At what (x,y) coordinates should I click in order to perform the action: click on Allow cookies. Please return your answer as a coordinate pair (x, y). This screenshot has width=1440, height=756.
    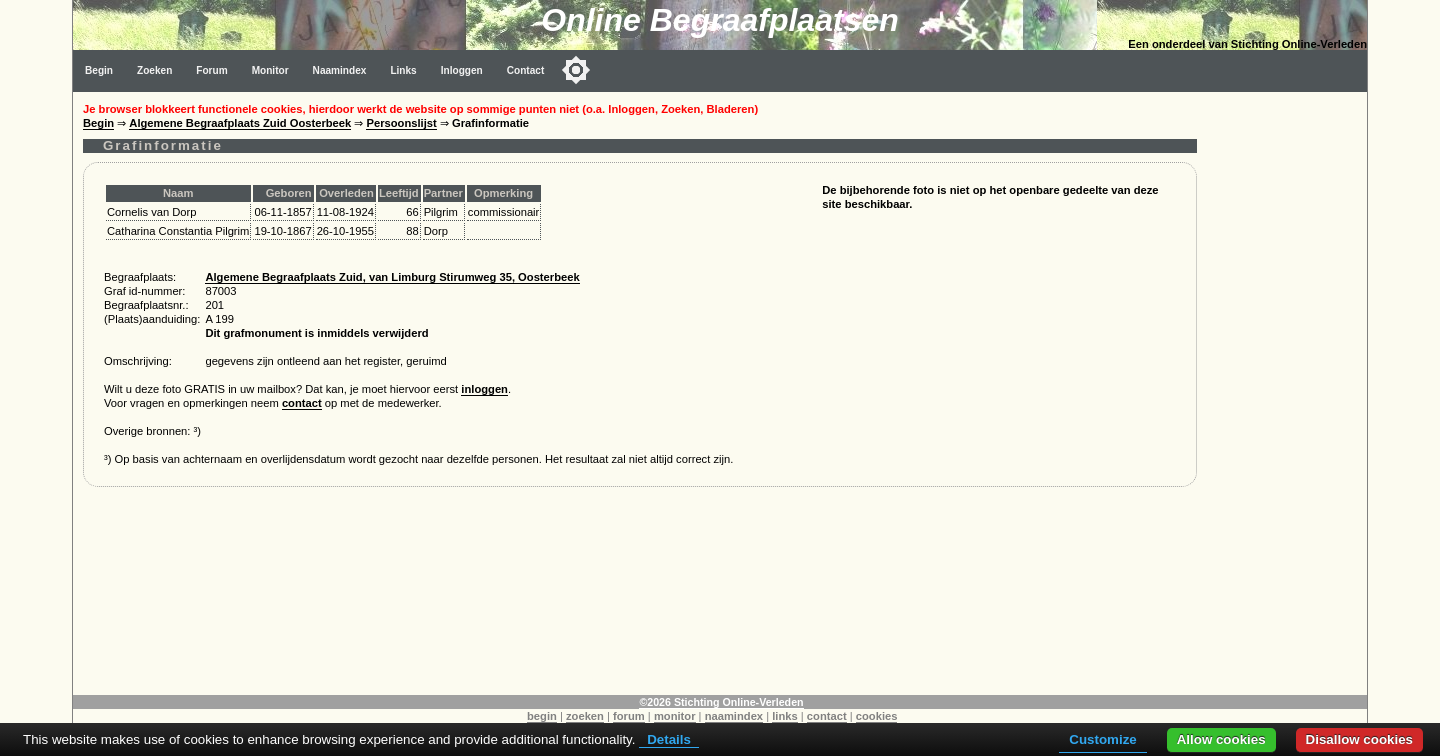
    Looking at the image, I should click on (1221, 739).